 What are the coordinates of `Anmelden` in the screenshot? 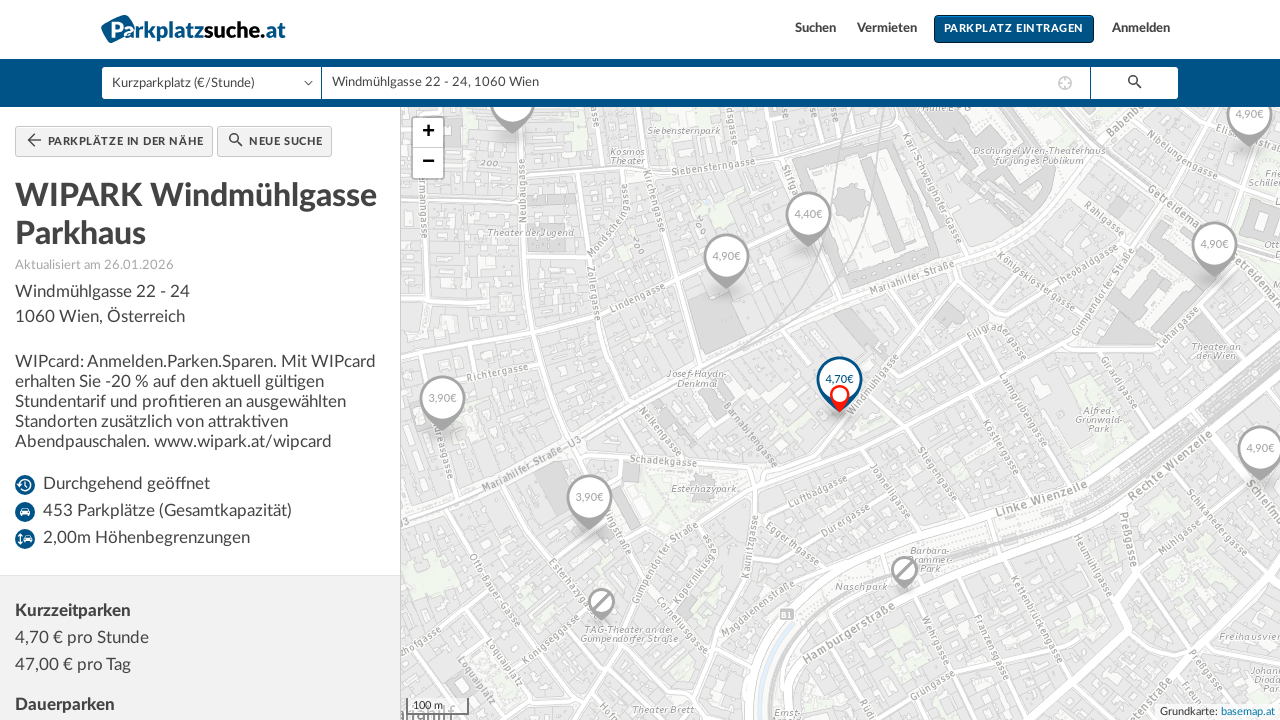 It's located at (1141, 28).